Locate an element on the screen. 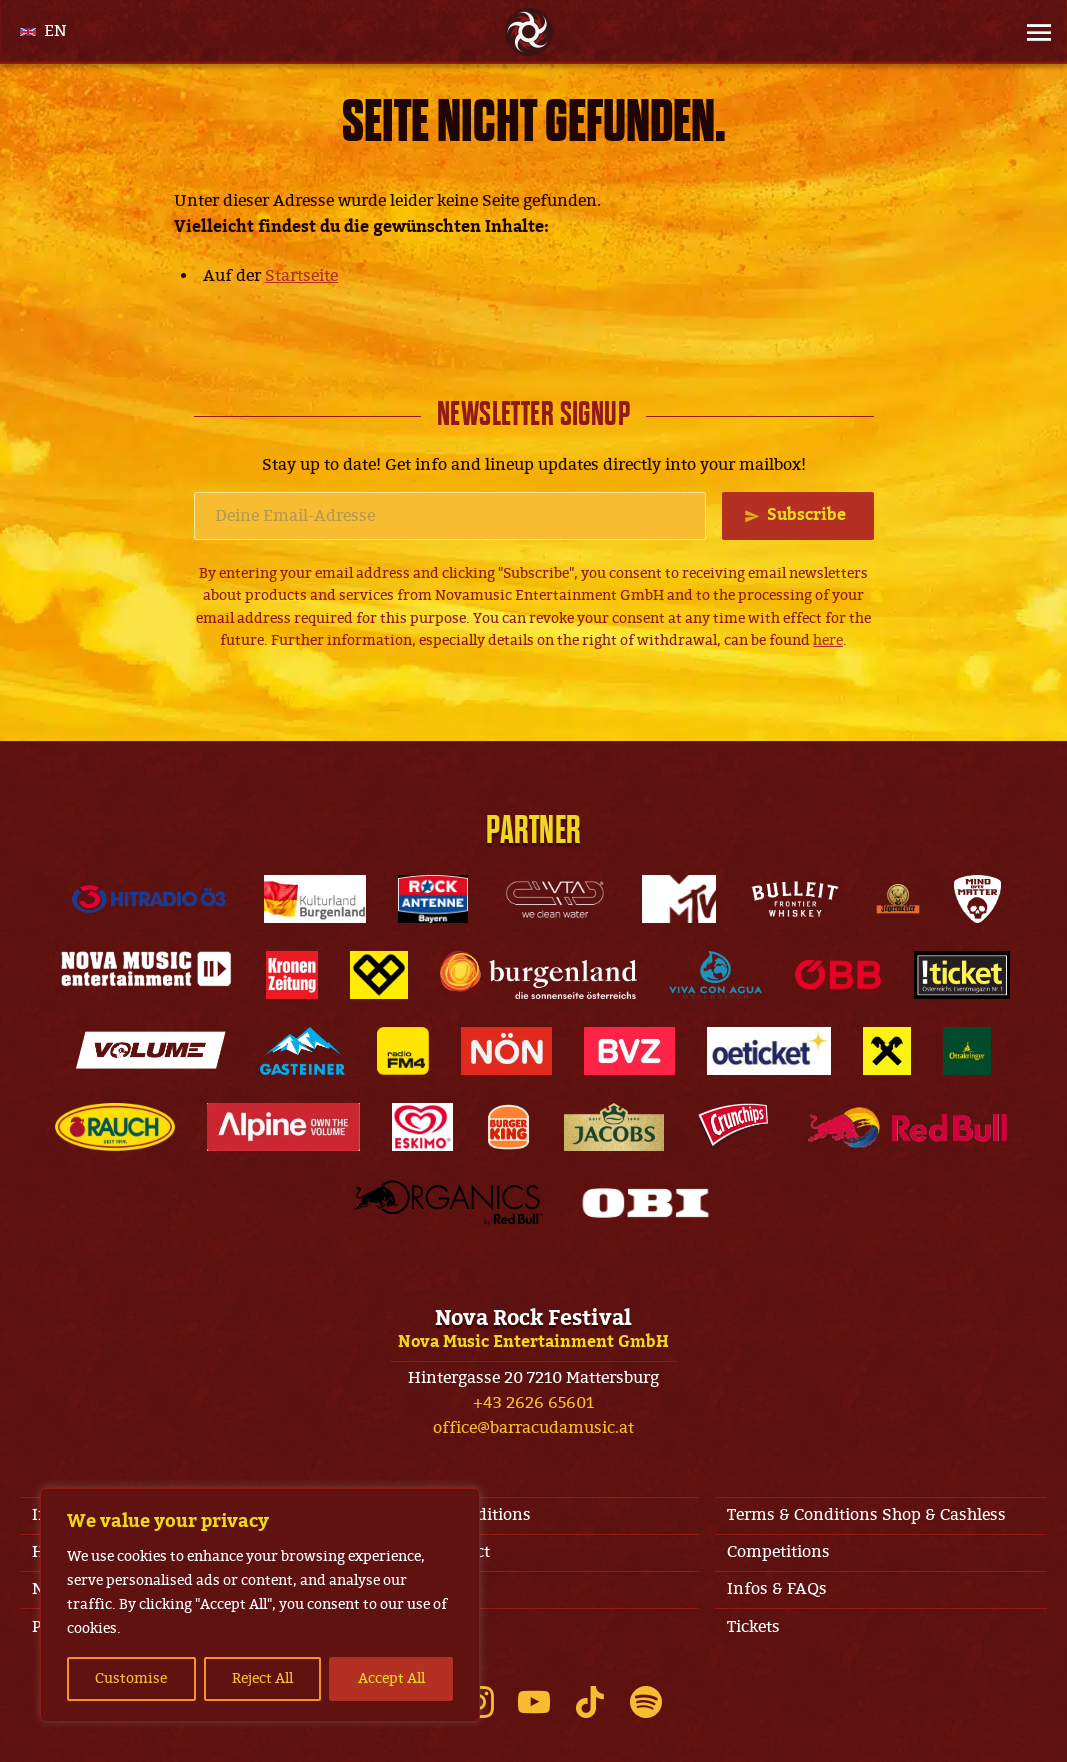  Privacy is located at coordinates (408, 1627).